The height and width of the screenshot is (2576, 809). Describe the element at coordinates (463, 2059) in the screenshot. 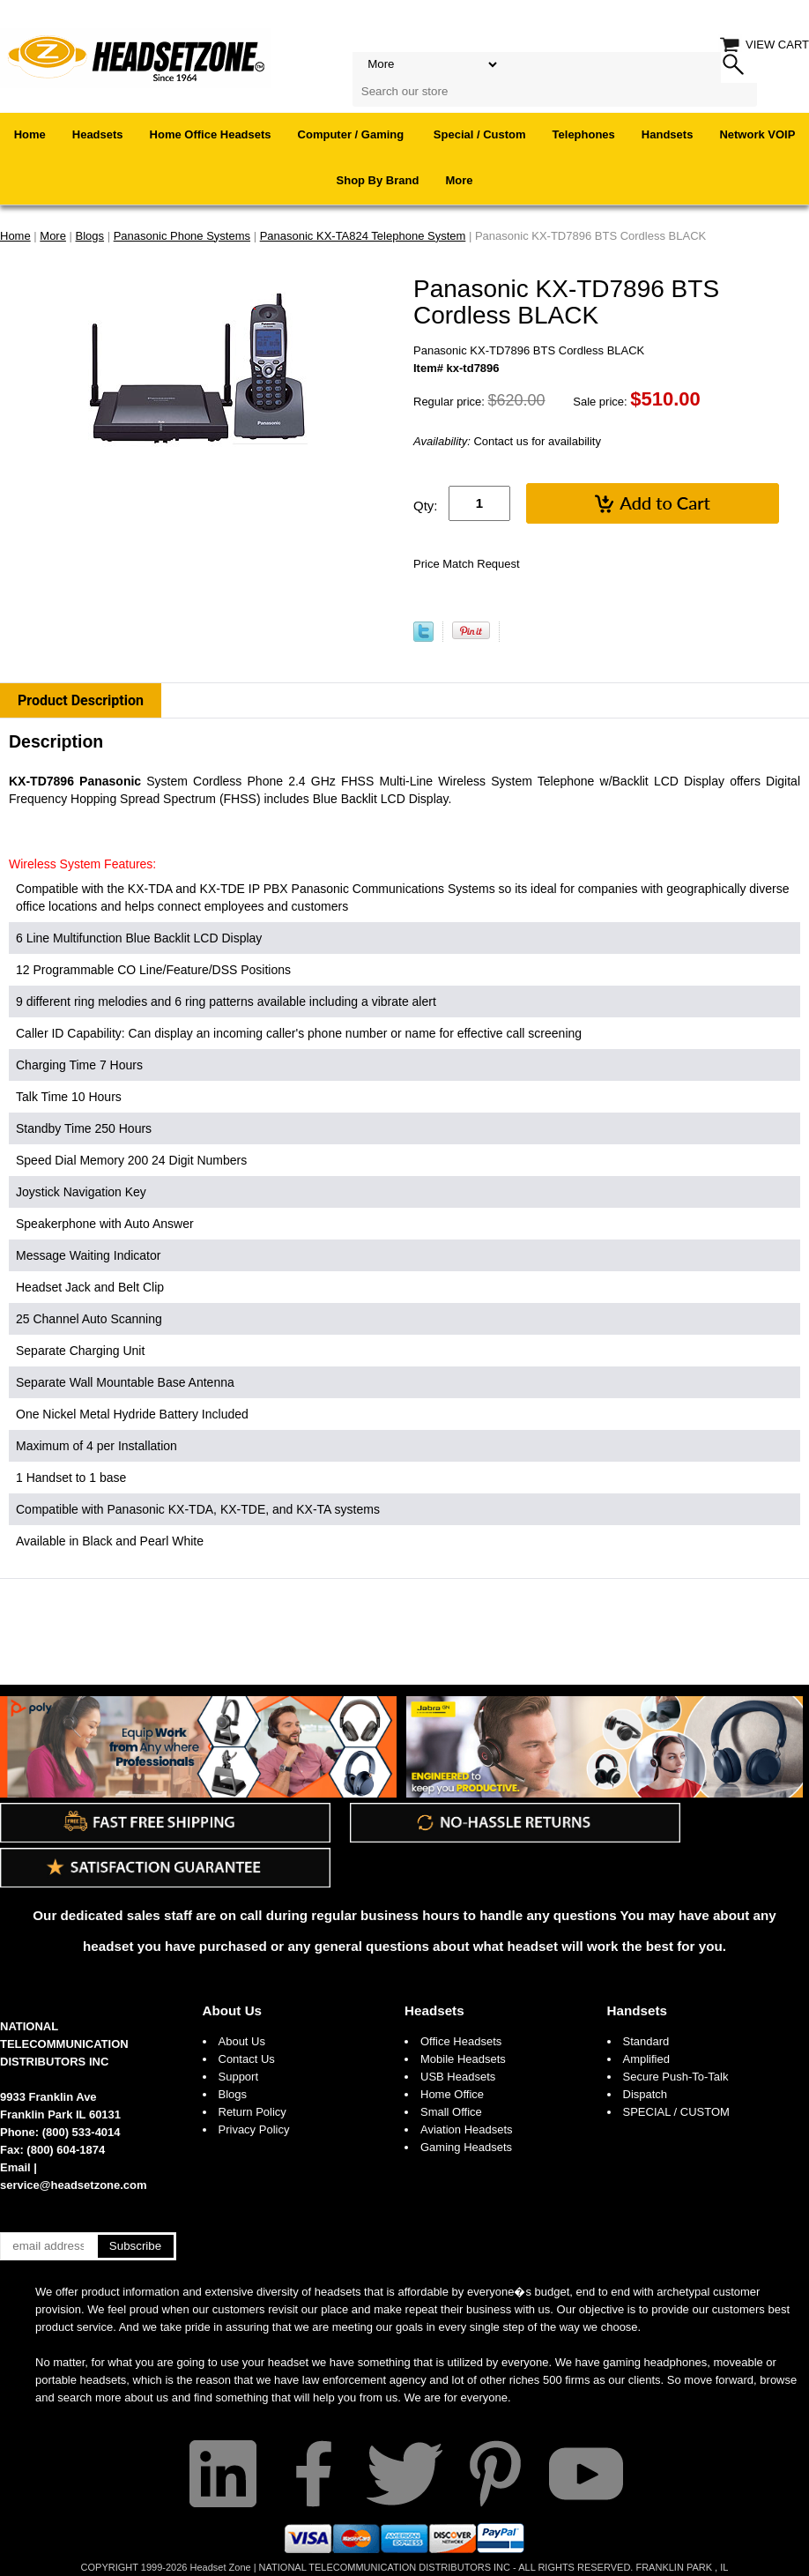

I see `Mobile Headsets` at that location.